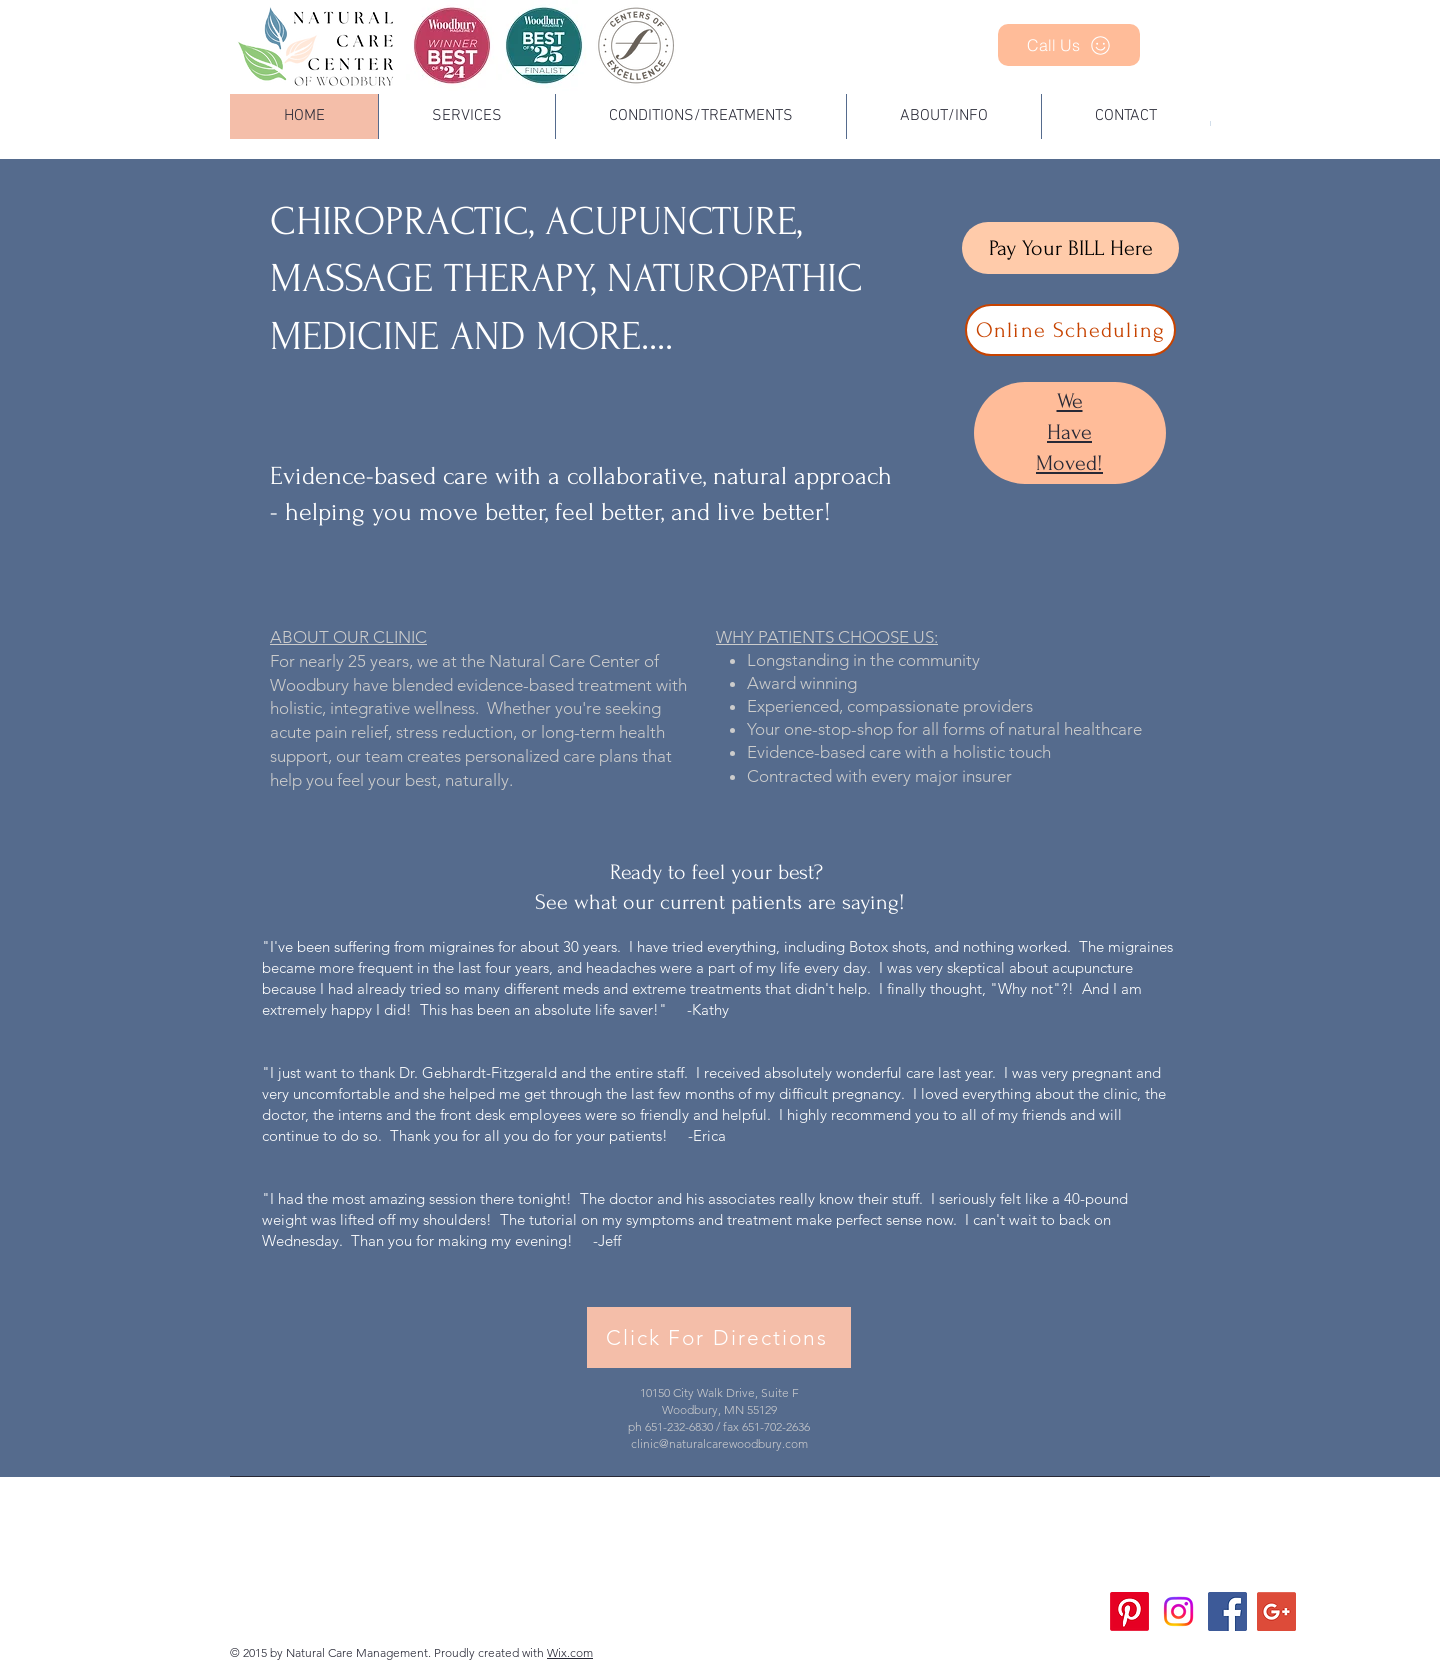  Describe the element at coordinates (719, 1443) in the screenshot. I see `clinic@naturalcarewoodbury.com` at that location.